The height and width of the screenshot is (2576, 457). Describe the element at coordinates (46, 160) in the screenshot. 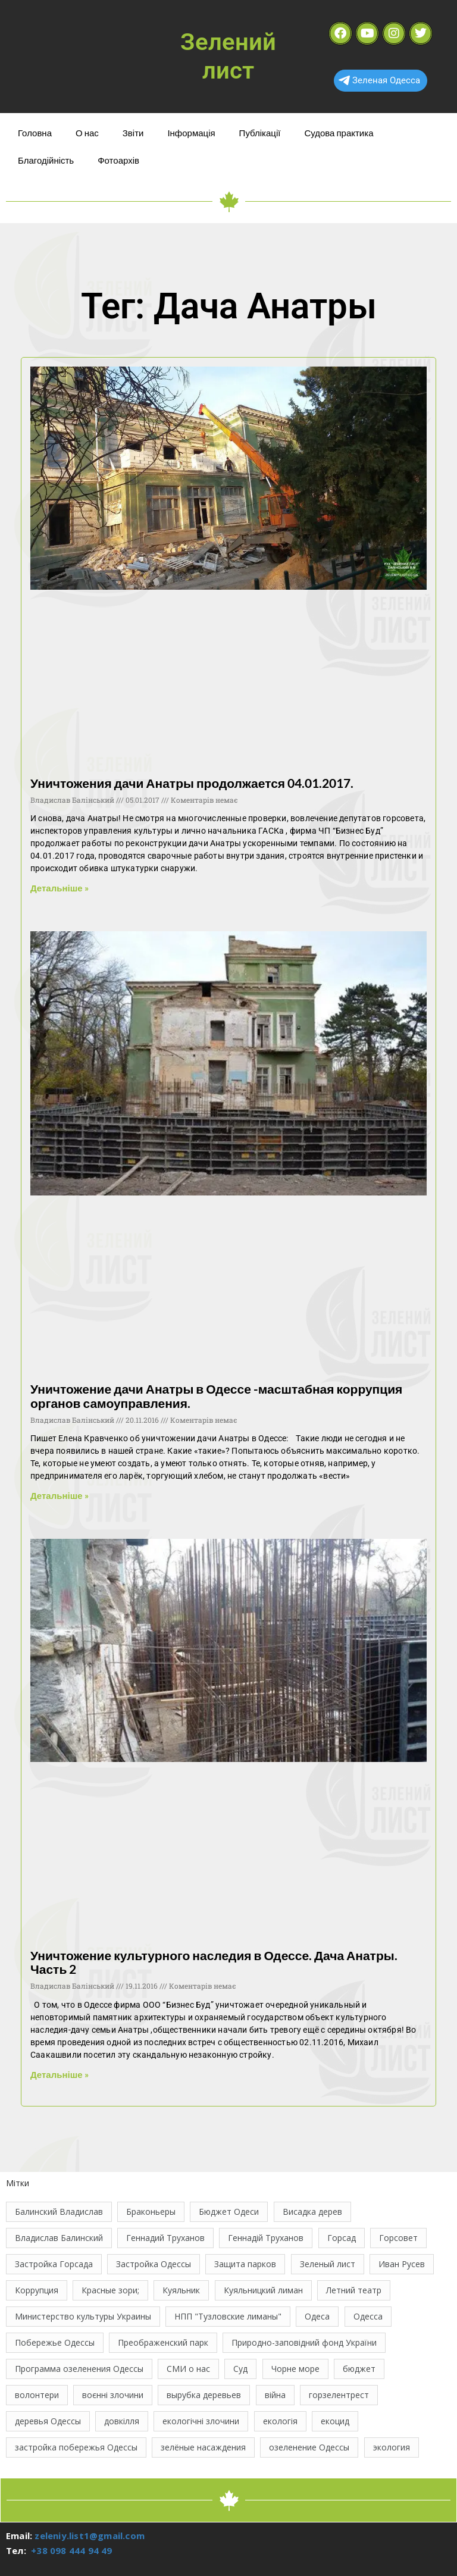

I see `Благодійність` at that location.